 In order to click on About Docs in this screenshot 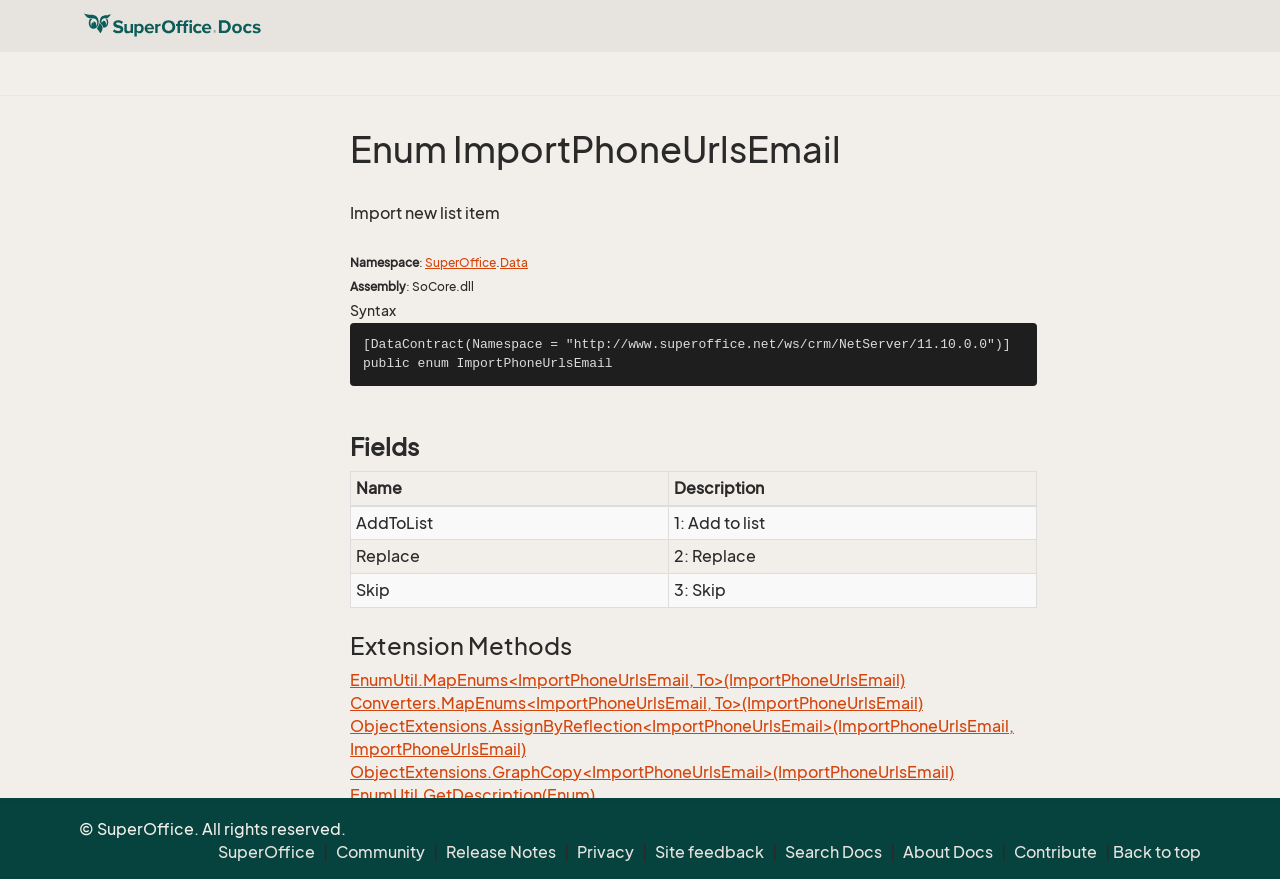, I will do `click(948, 852)`.